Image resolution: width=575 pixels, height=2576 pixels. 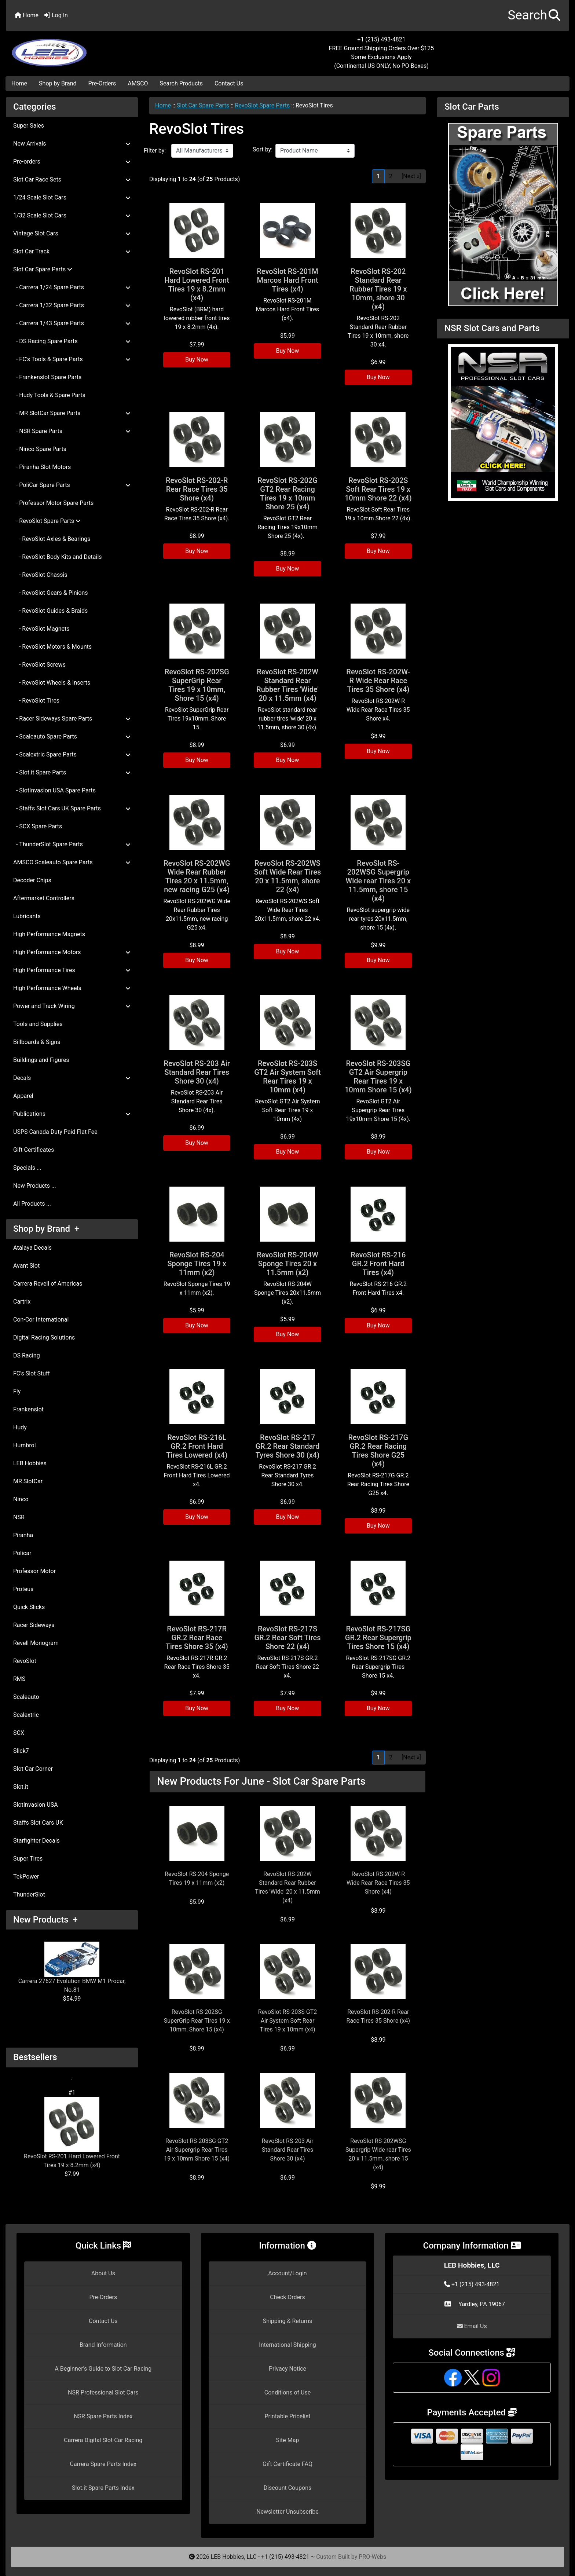 I want to click on Filter by:, so click(x=155, y=150).